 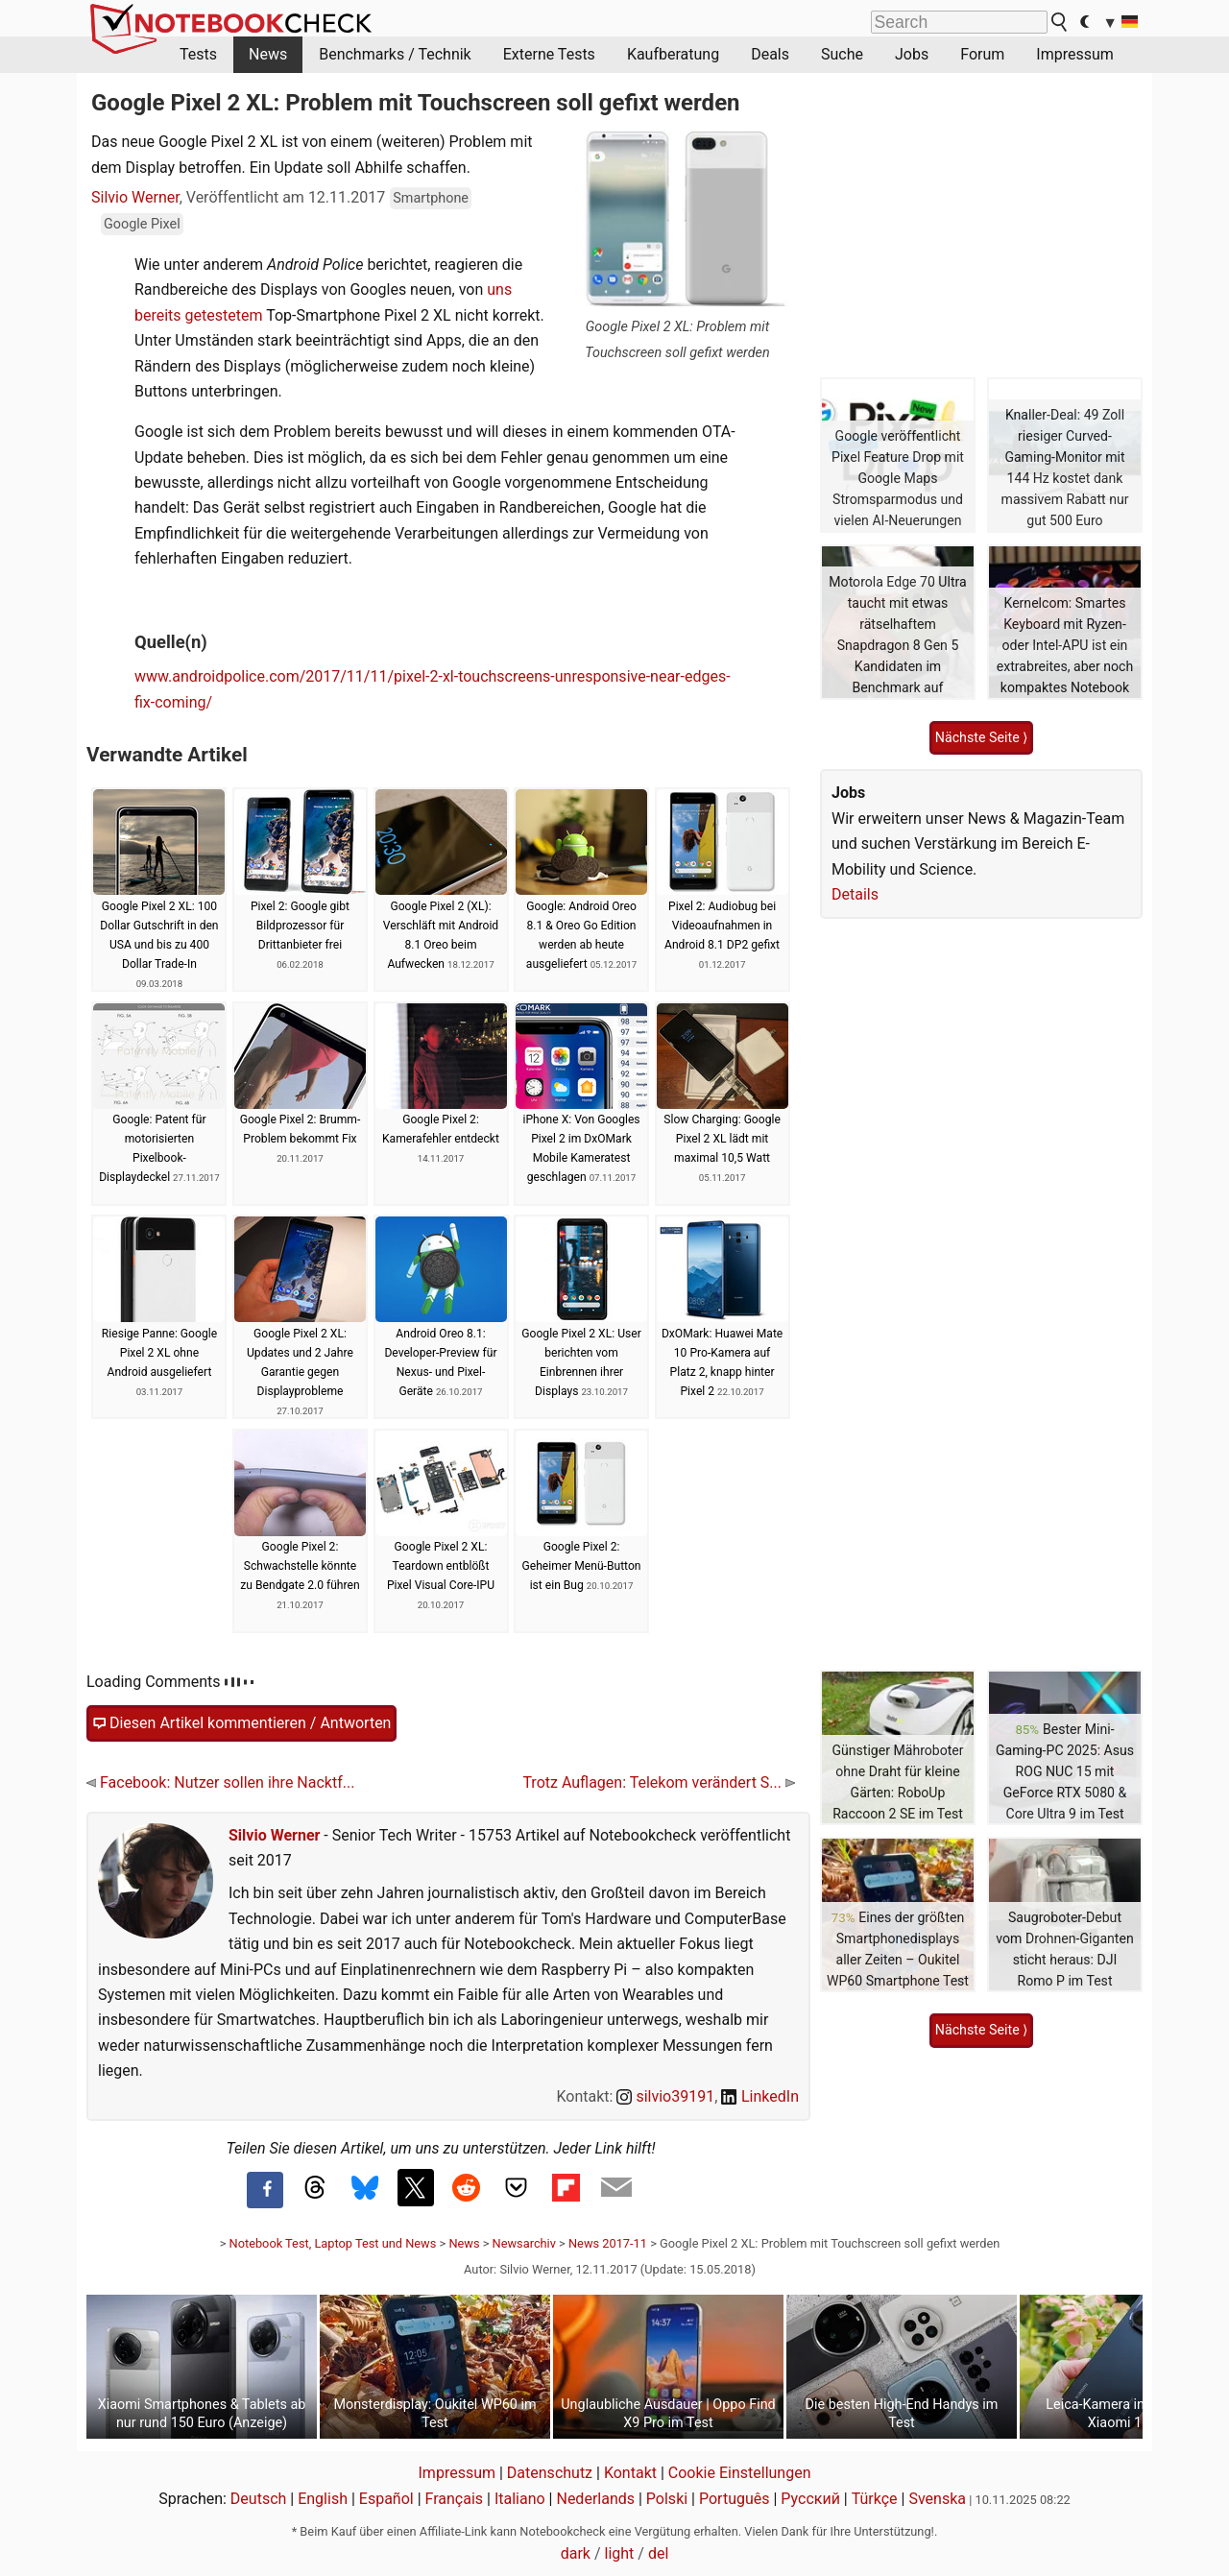 What do you see at coordinates (875, 2499) in the screenshot?
I see `Türkçe` at bounding box center [875, 2499].